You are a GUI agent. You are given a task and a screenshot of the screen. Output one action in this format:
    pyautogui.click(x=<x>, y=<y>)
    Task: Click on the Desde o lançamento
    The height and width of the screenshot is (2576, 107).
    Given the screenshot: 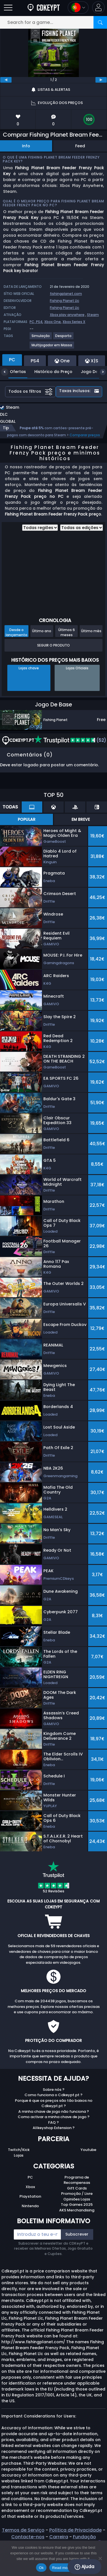 What is the action you would take?
    pyautogui.click(x=16, y=632)
    